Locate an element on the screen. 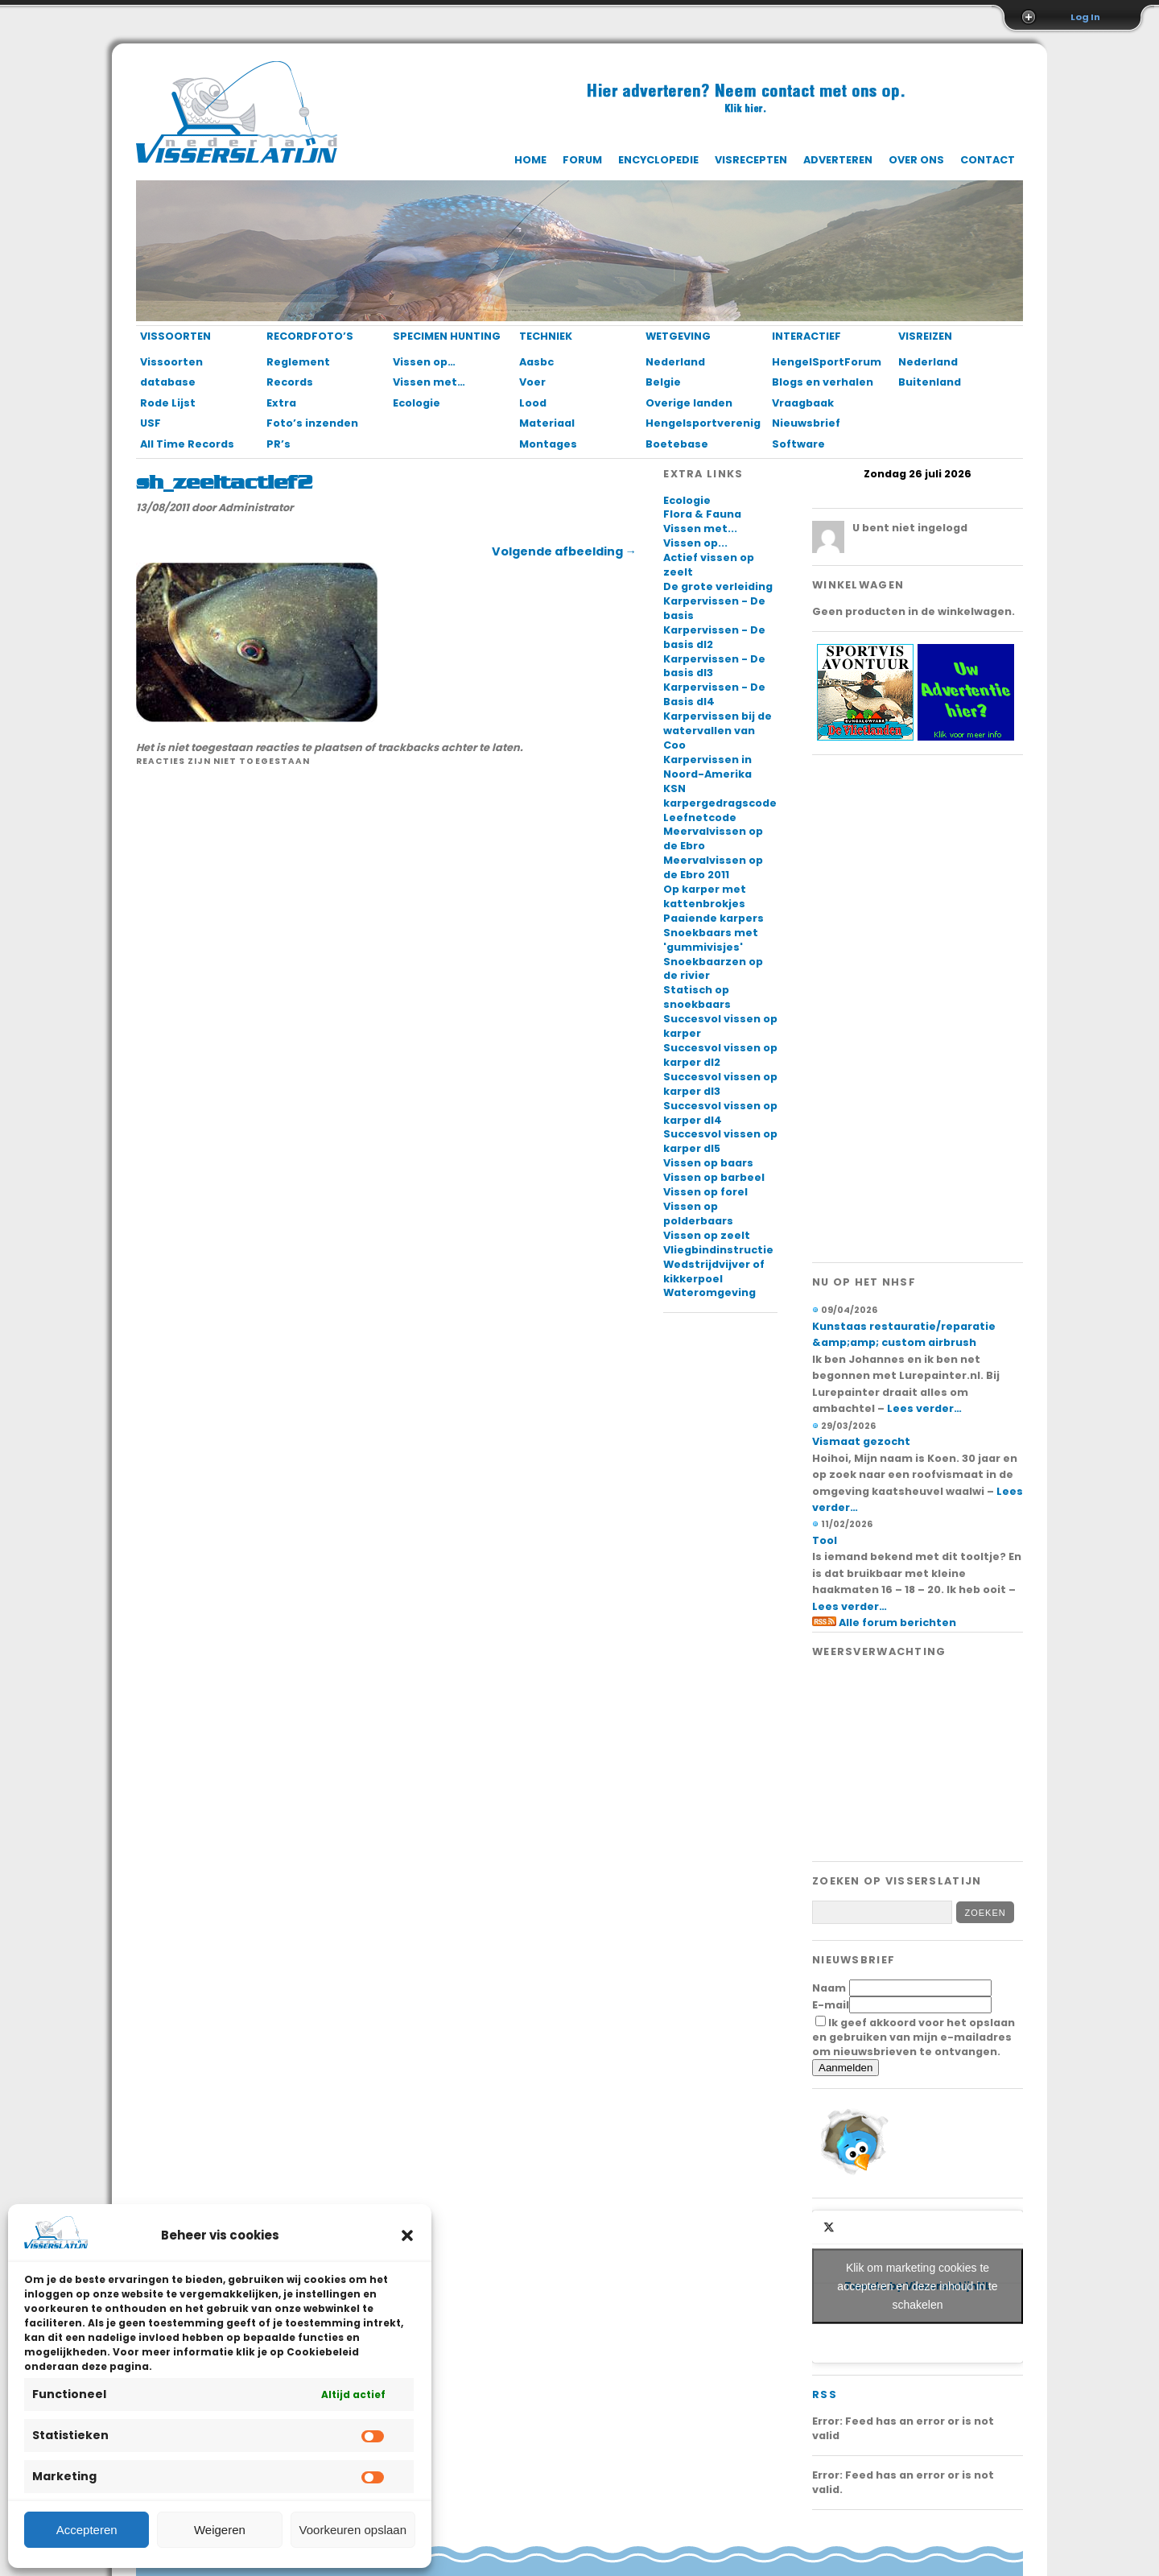 Image resolution: width=1159 pixels, height=2576 pixels. Wetgeving is located at coordinates (678, 336).